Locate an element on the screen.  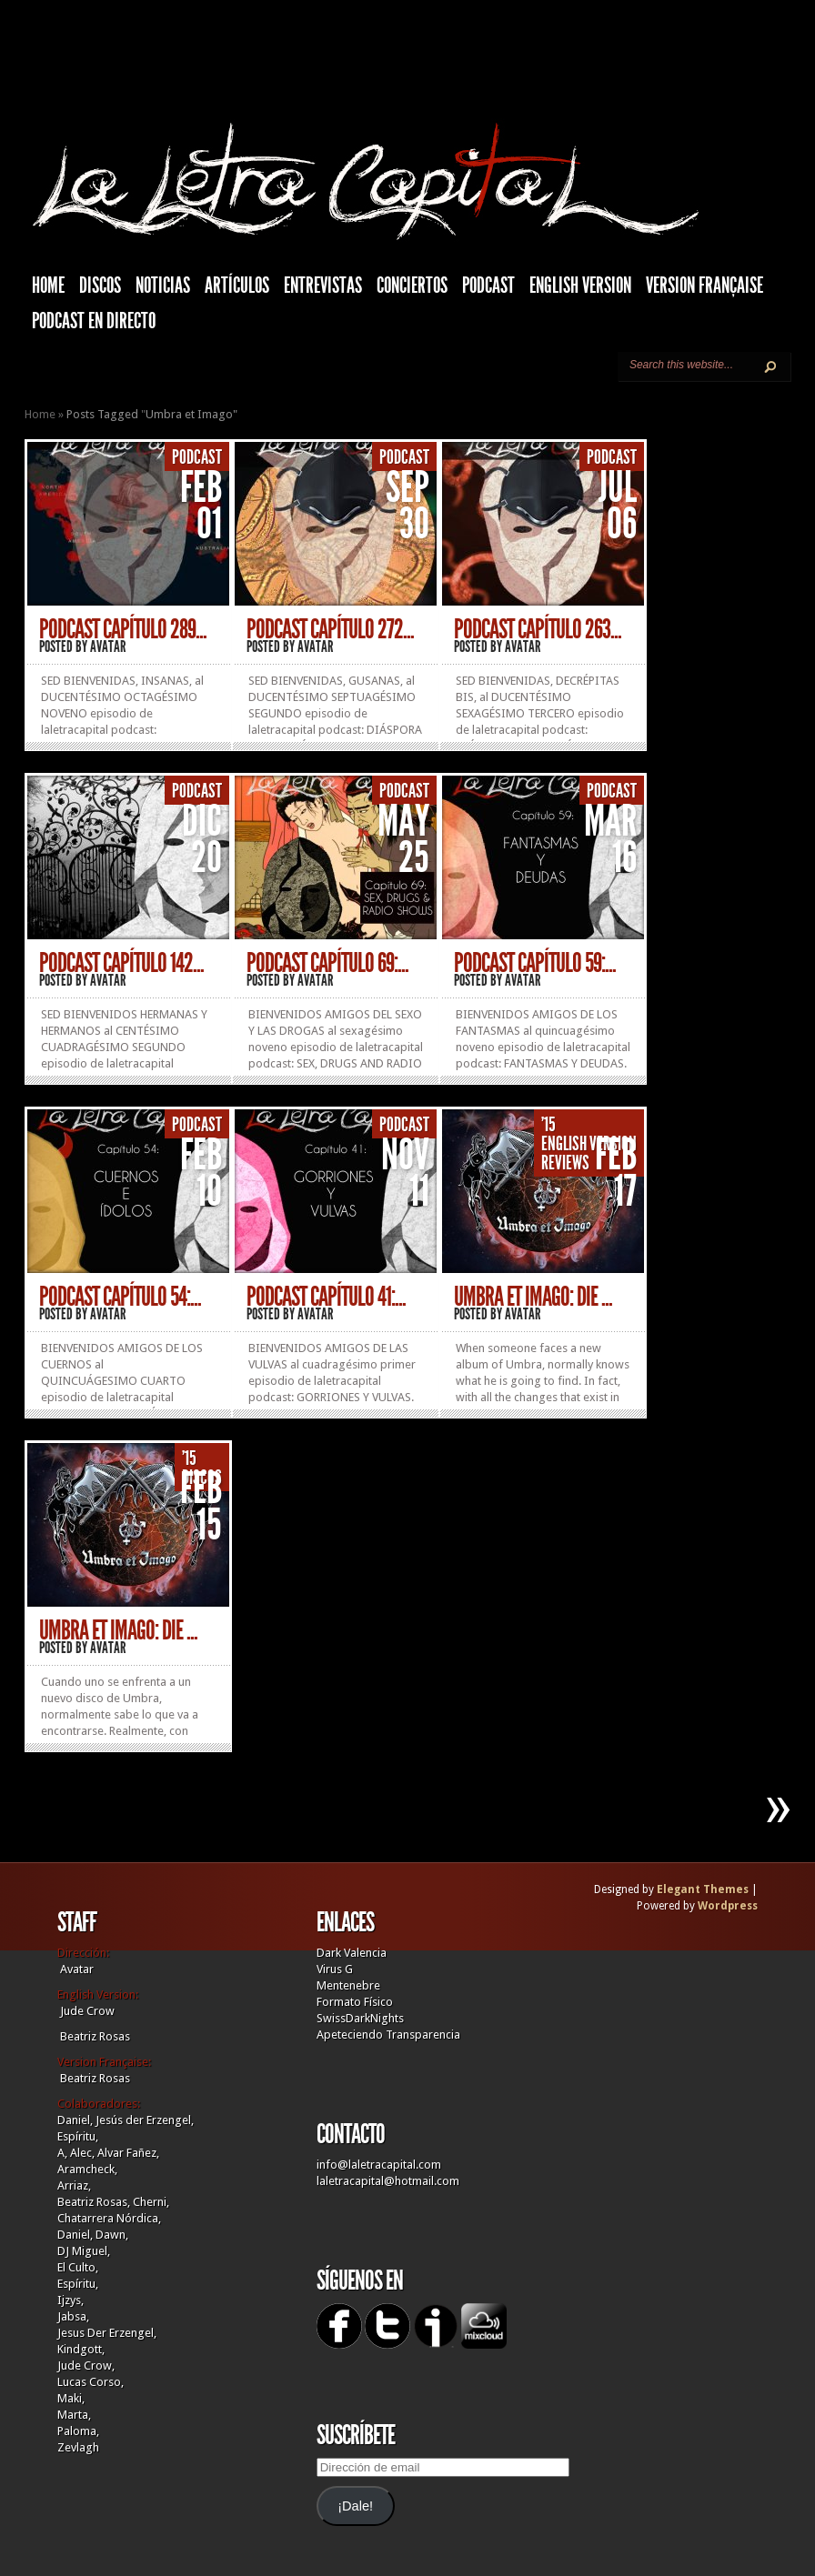
El Culto, is located at coordinates (77, 2267).